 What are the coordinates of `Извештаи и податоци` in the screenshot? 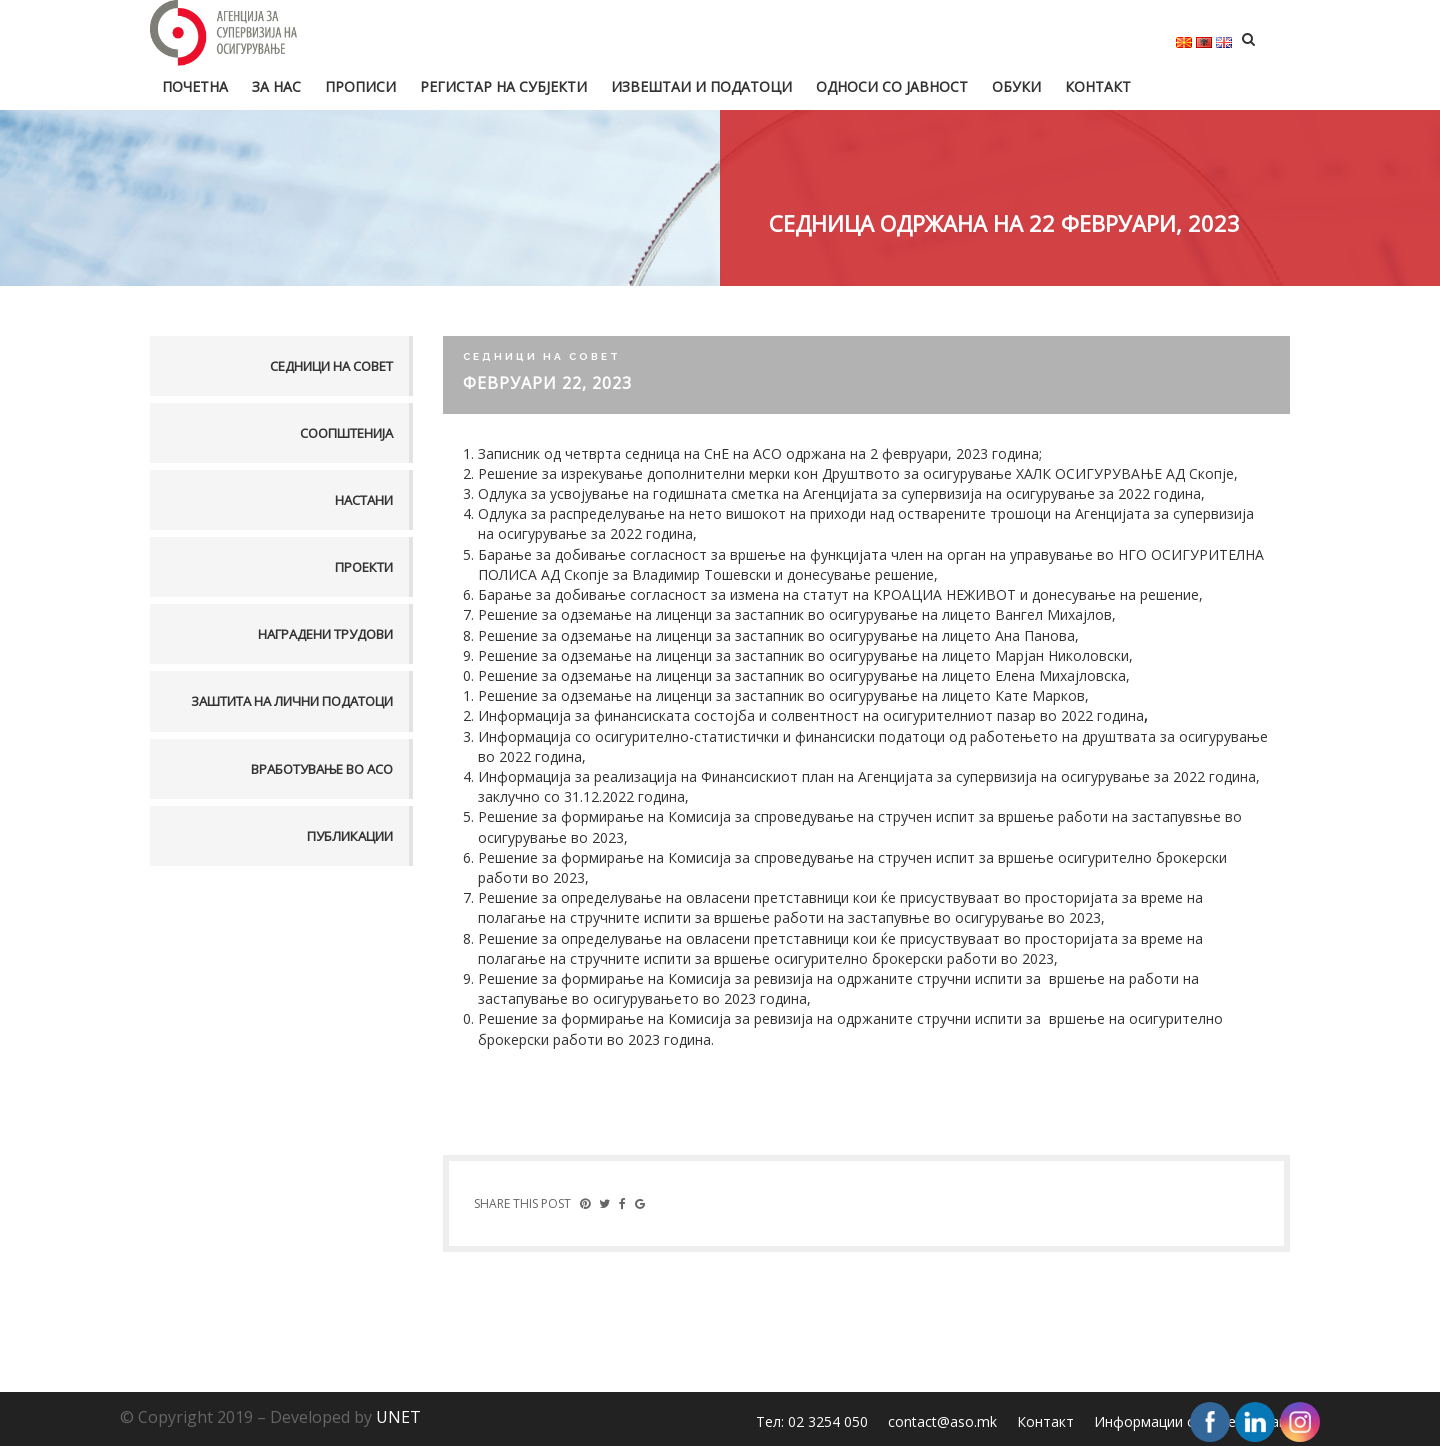 It's located at (701, 86).